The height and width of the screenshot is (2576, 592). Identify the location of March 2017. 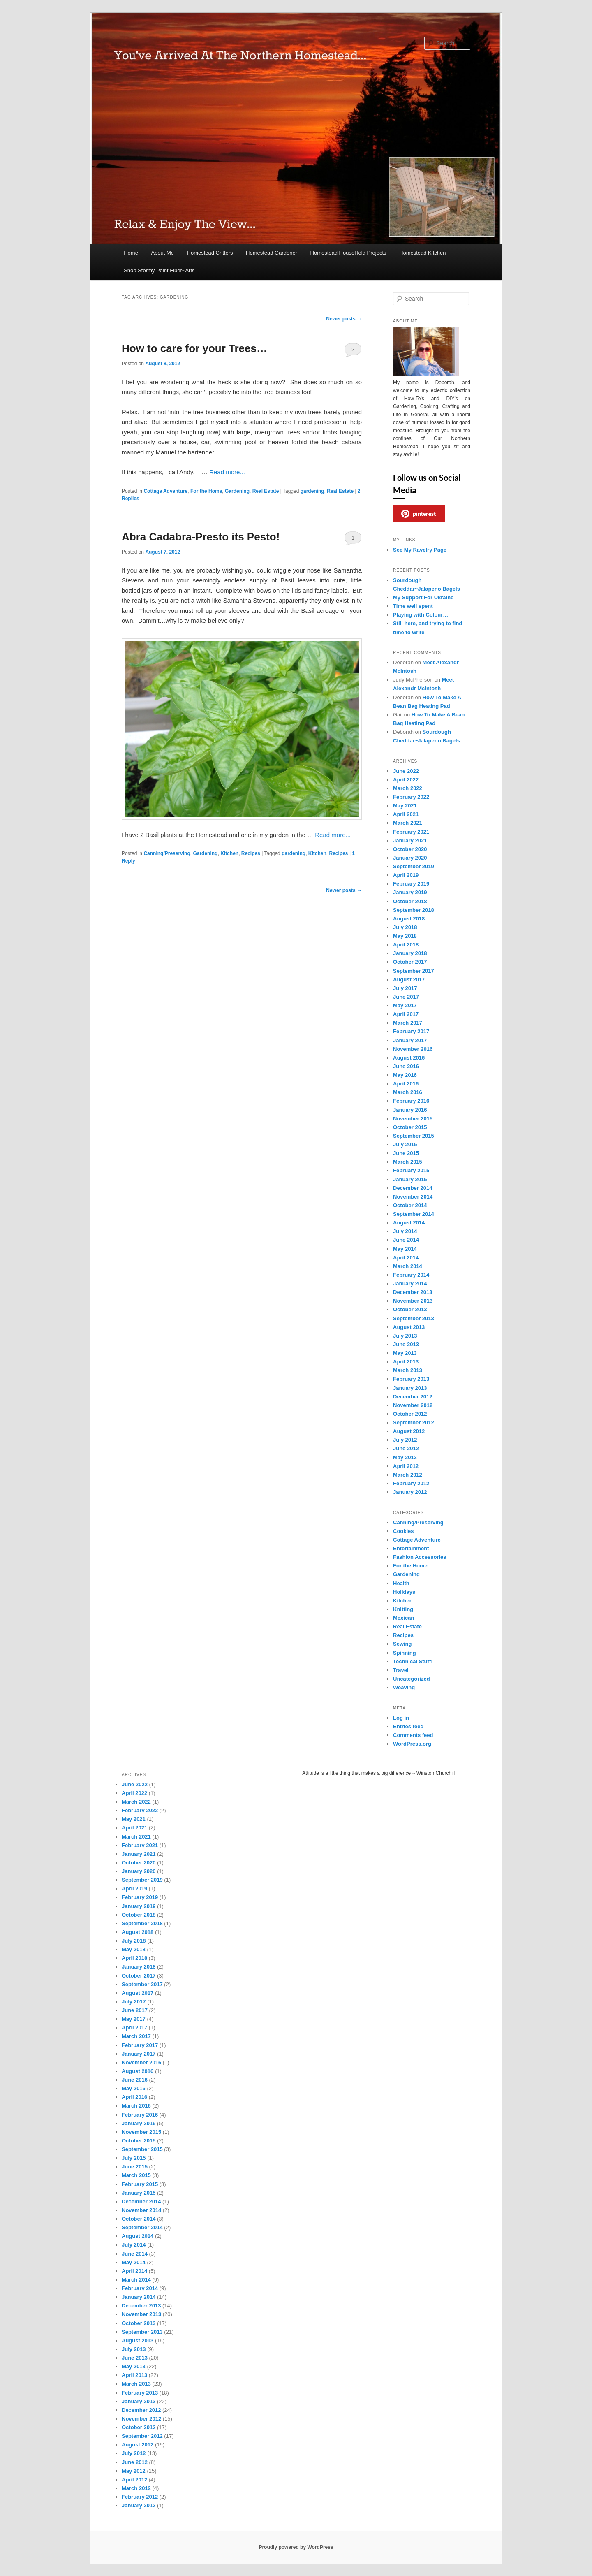
(407, 1023).